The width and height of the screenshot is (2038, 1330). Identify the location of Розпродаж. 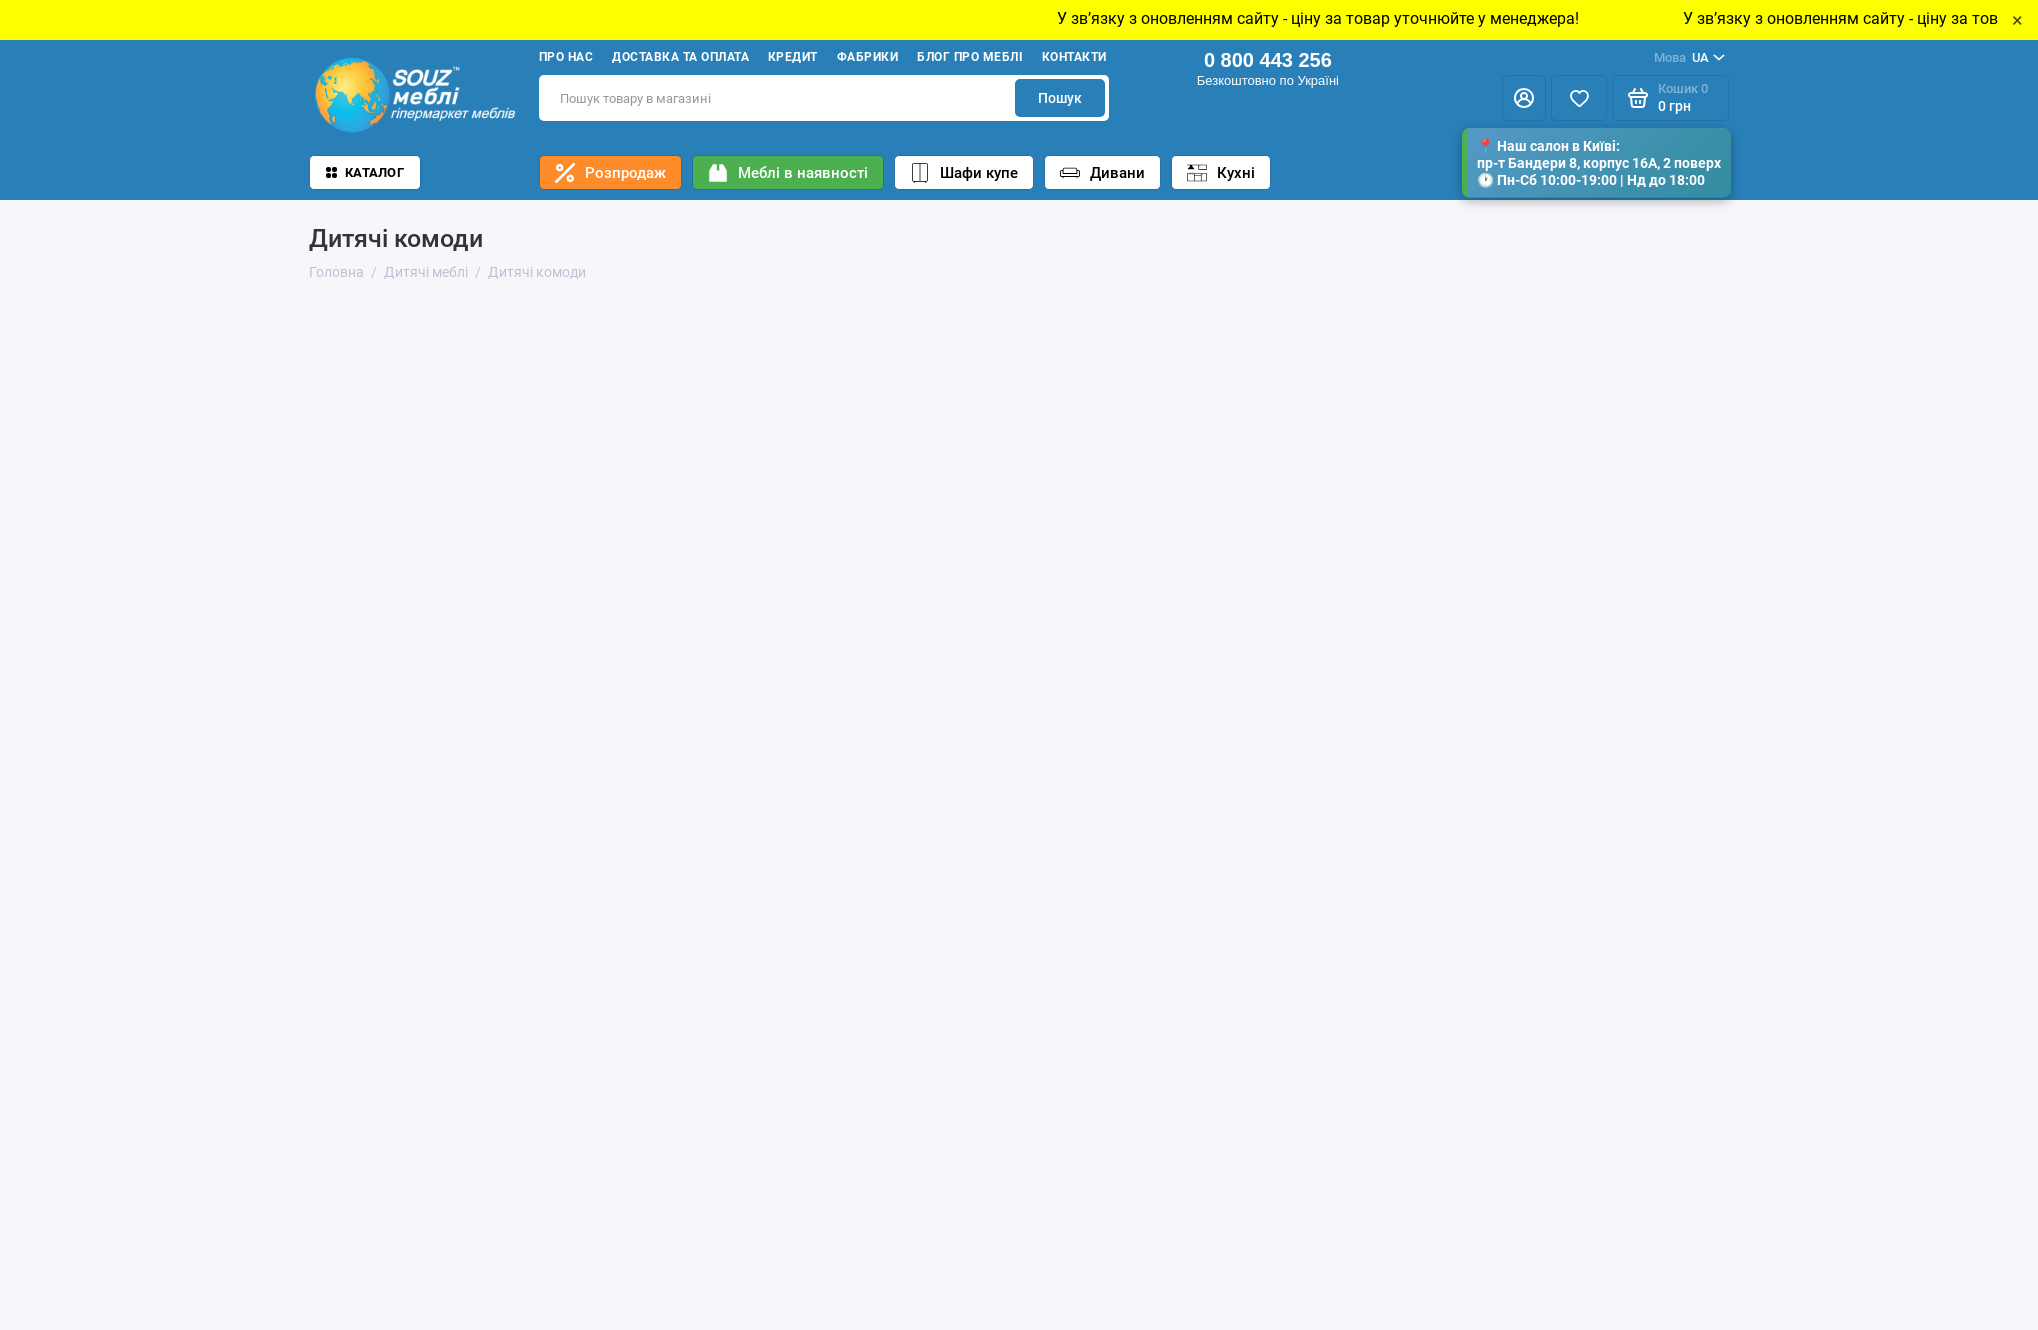
(610, 173).